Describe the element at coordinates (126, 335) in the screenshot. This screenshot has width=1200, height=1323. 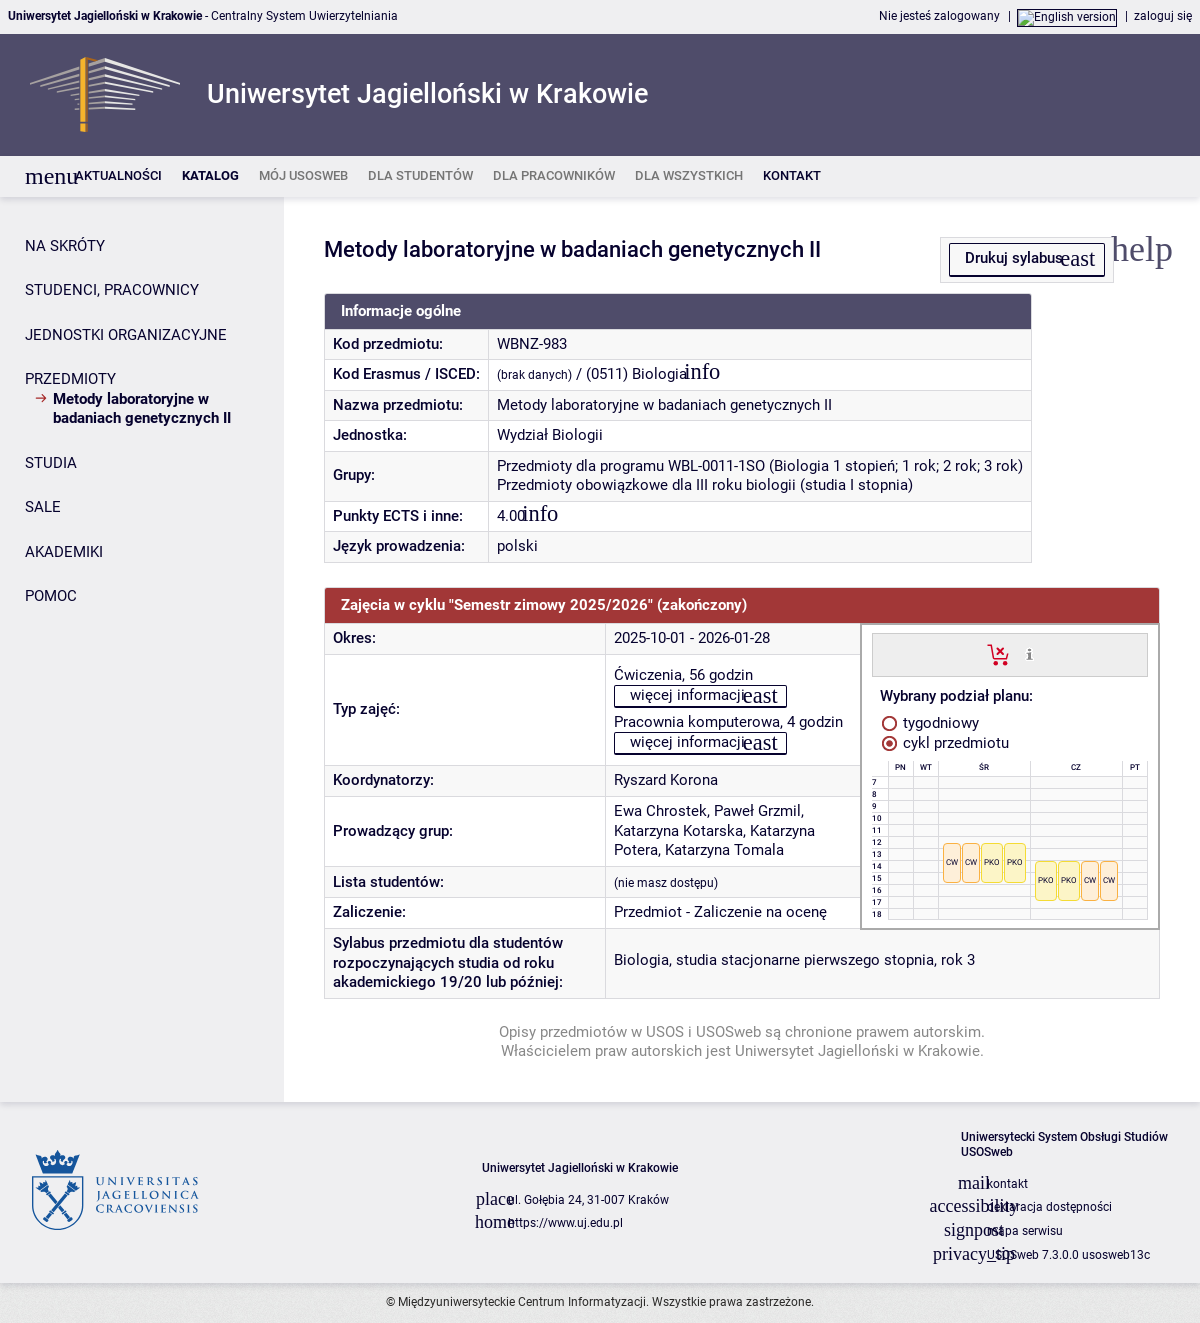
I see `JEDNOSTKI ORGANIZACYJNE` at that location.